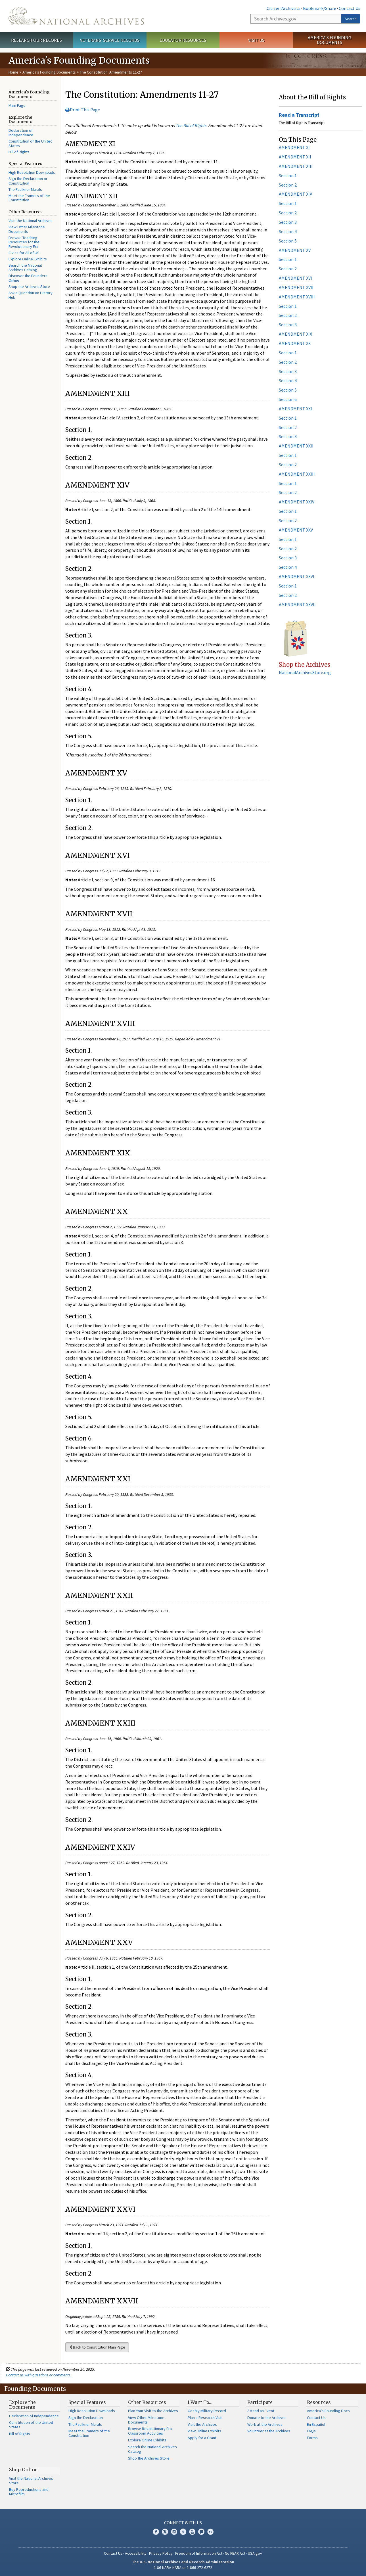 This screenshot has width=366, height=2576. I want to click on Other Resources, so click(147, 2402).